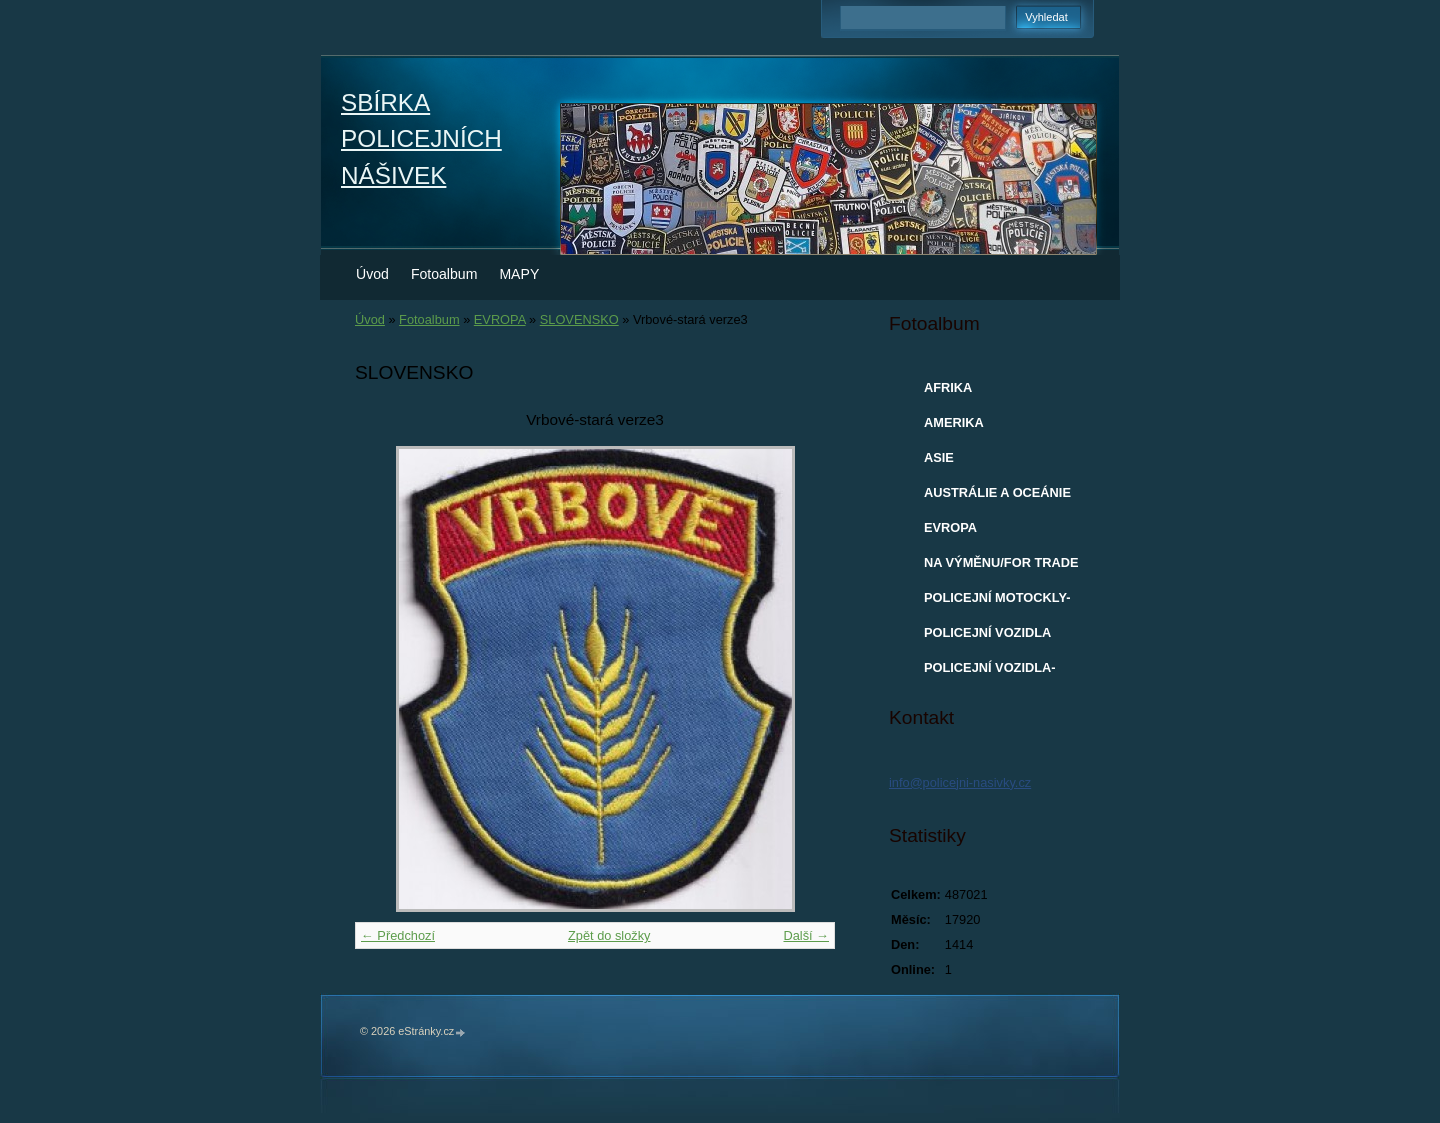 The image size is (1440, 1123). Describe the element at coordinates (997, 602) in the screenshot. I see `POLICEJNÍ MOTOCKLY-MODELY` at that location.